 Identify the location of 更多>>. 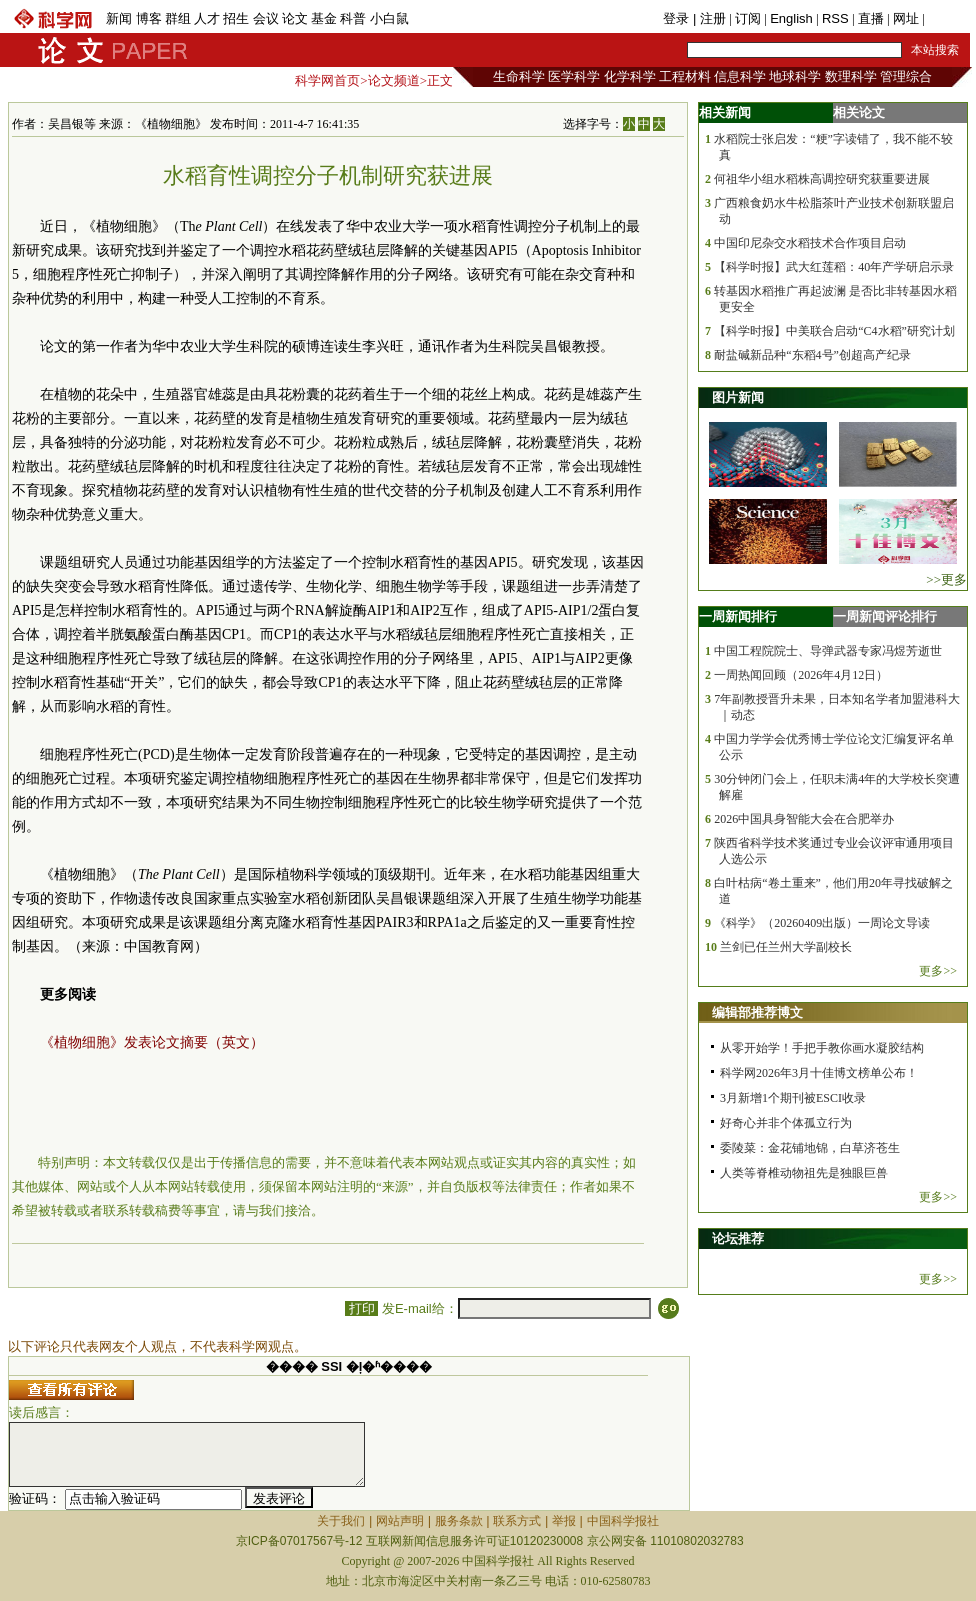
(938, 971).